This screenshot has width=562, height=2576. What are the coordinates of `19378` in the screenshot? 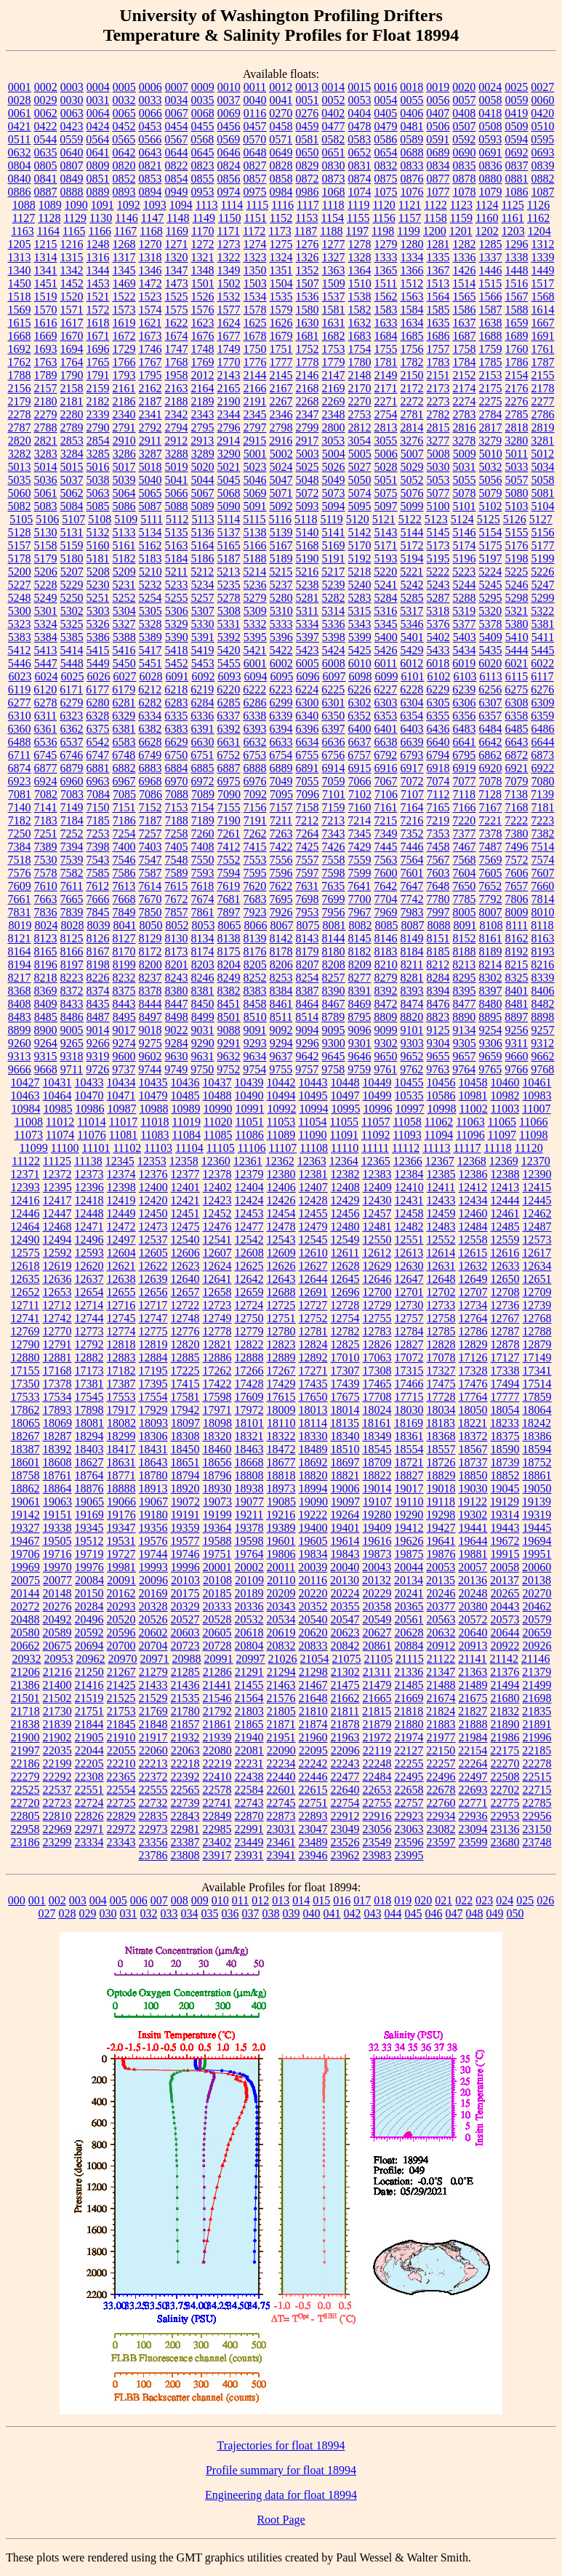 It's located at (249, 1528).